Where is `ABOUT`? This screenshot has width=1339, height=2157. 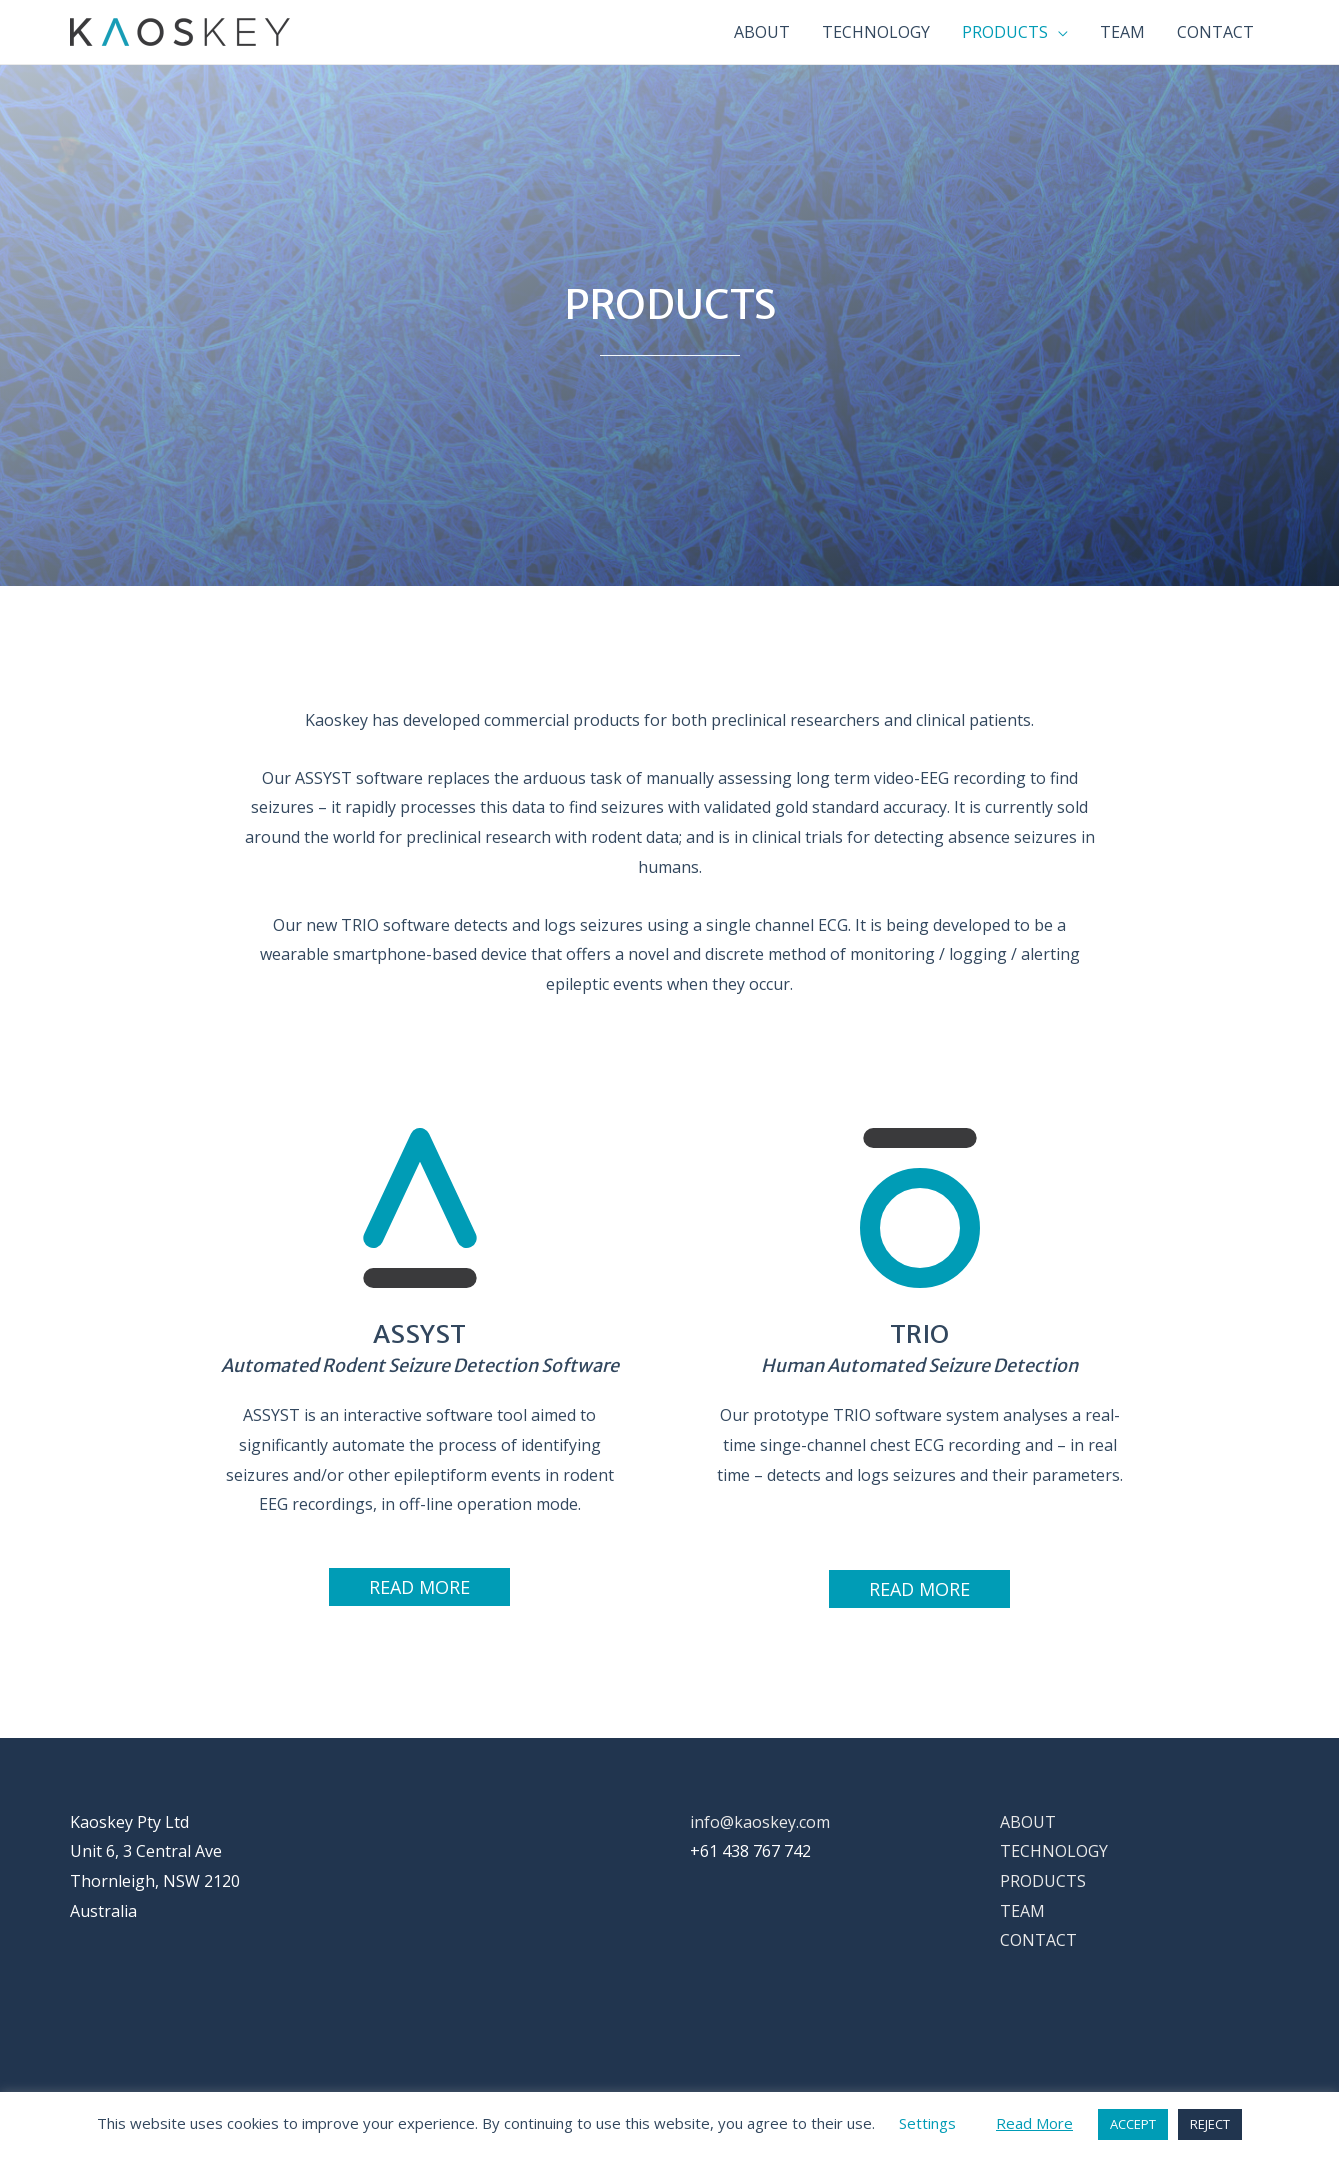 ABOUT is located at coordinates (1028, 1822).